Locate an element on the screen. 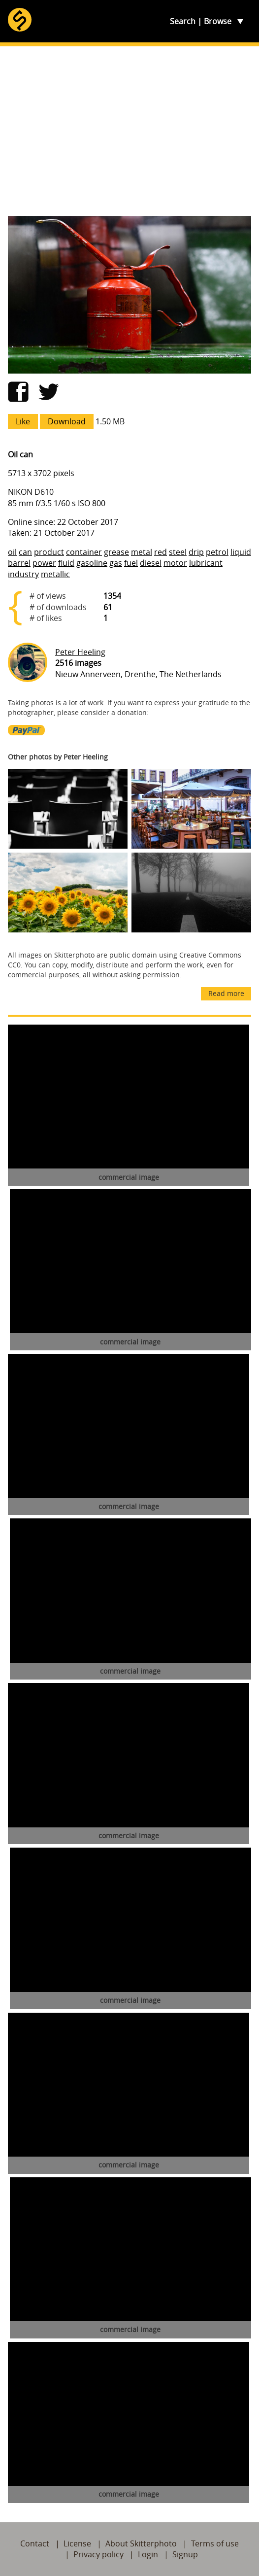 This screenshot has width=259, height=2576. container is located at coordinates (84, 552).